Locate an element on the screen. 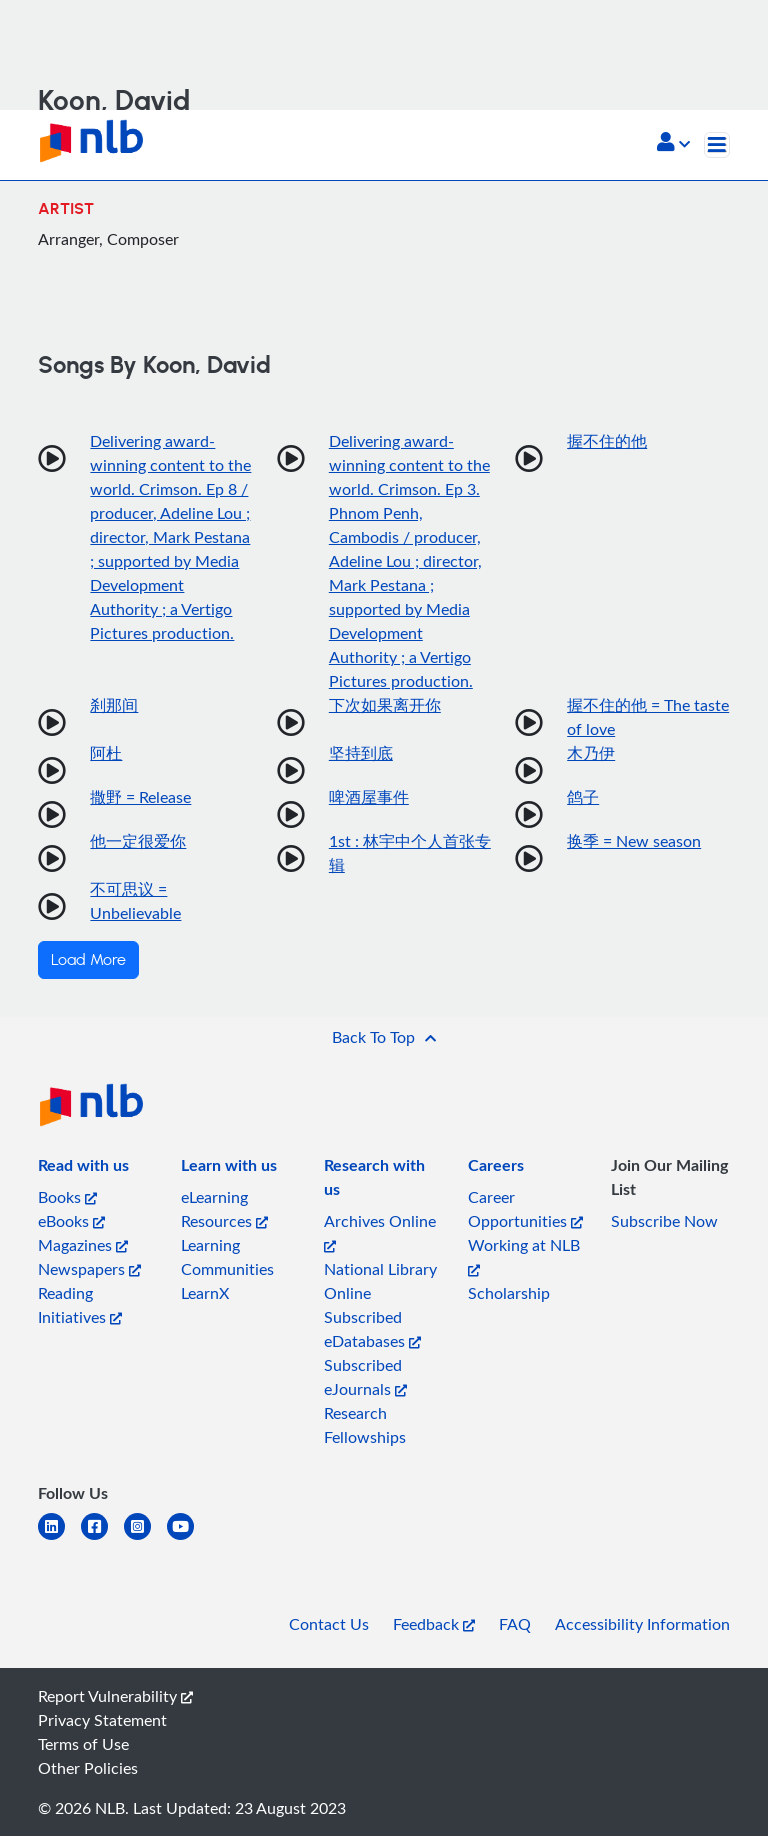 This screenshot has height=1836, width=768. Magazines is located at coordinates (83, 1245).